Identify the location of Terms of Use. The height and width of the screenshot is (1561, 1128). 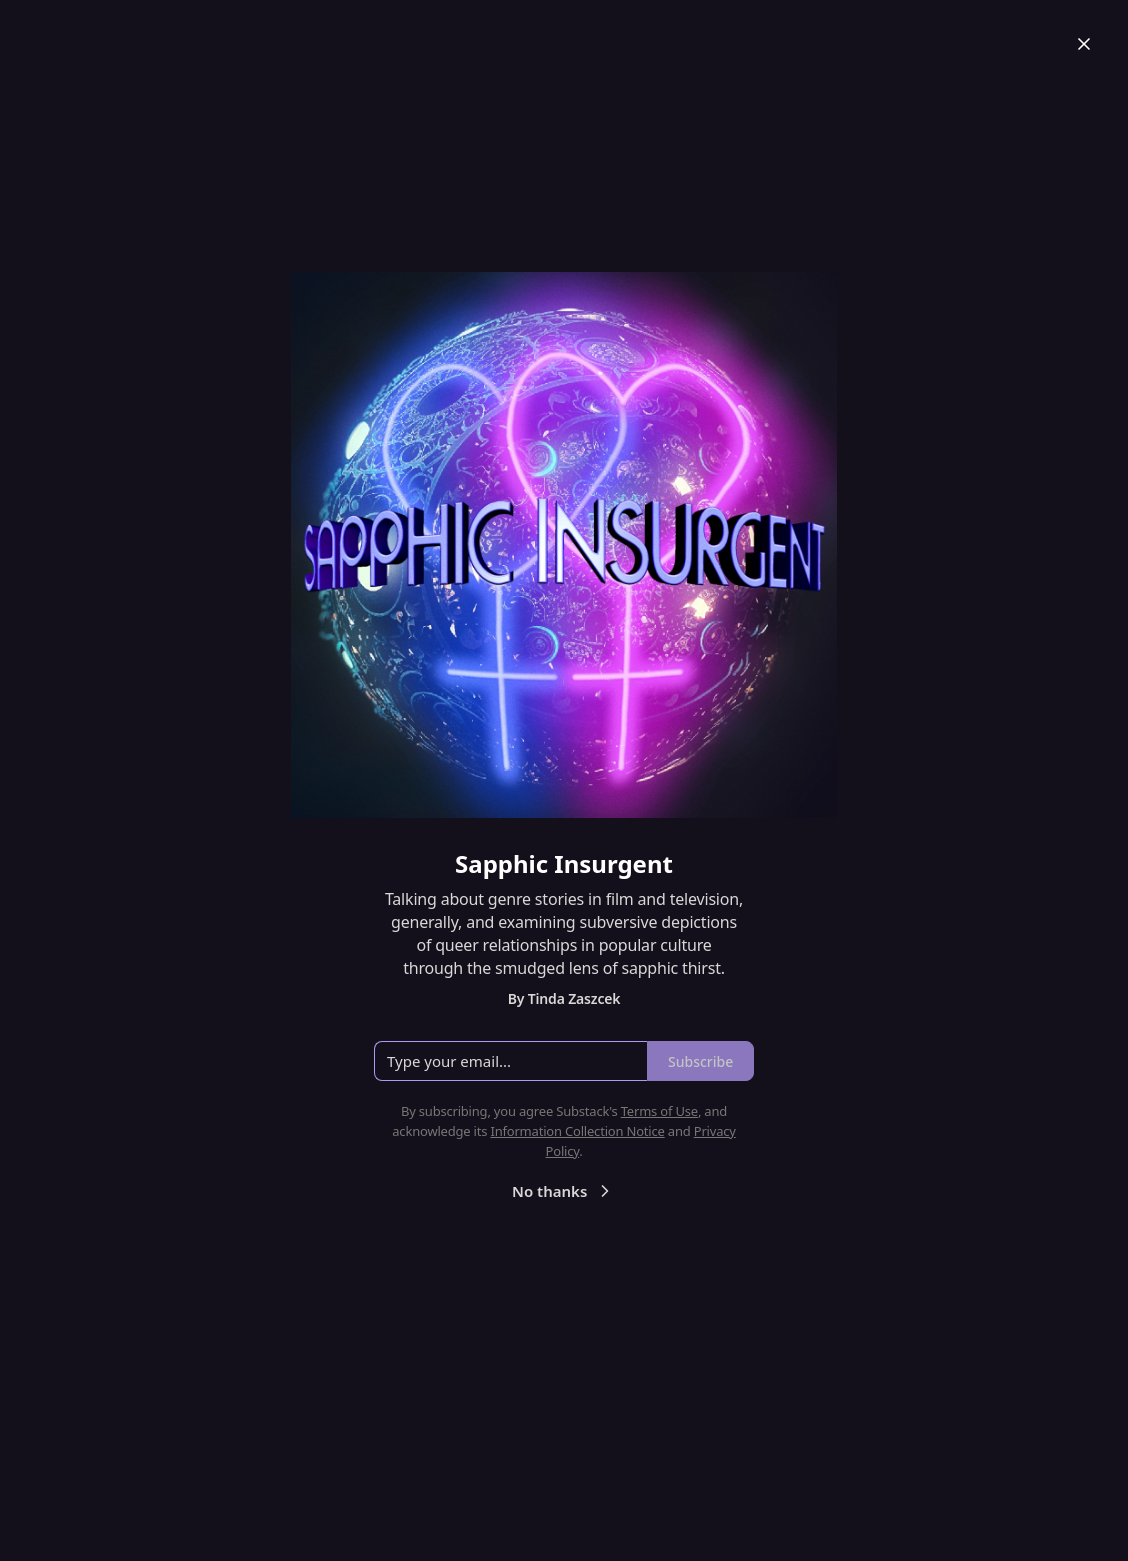
(659, 1111).